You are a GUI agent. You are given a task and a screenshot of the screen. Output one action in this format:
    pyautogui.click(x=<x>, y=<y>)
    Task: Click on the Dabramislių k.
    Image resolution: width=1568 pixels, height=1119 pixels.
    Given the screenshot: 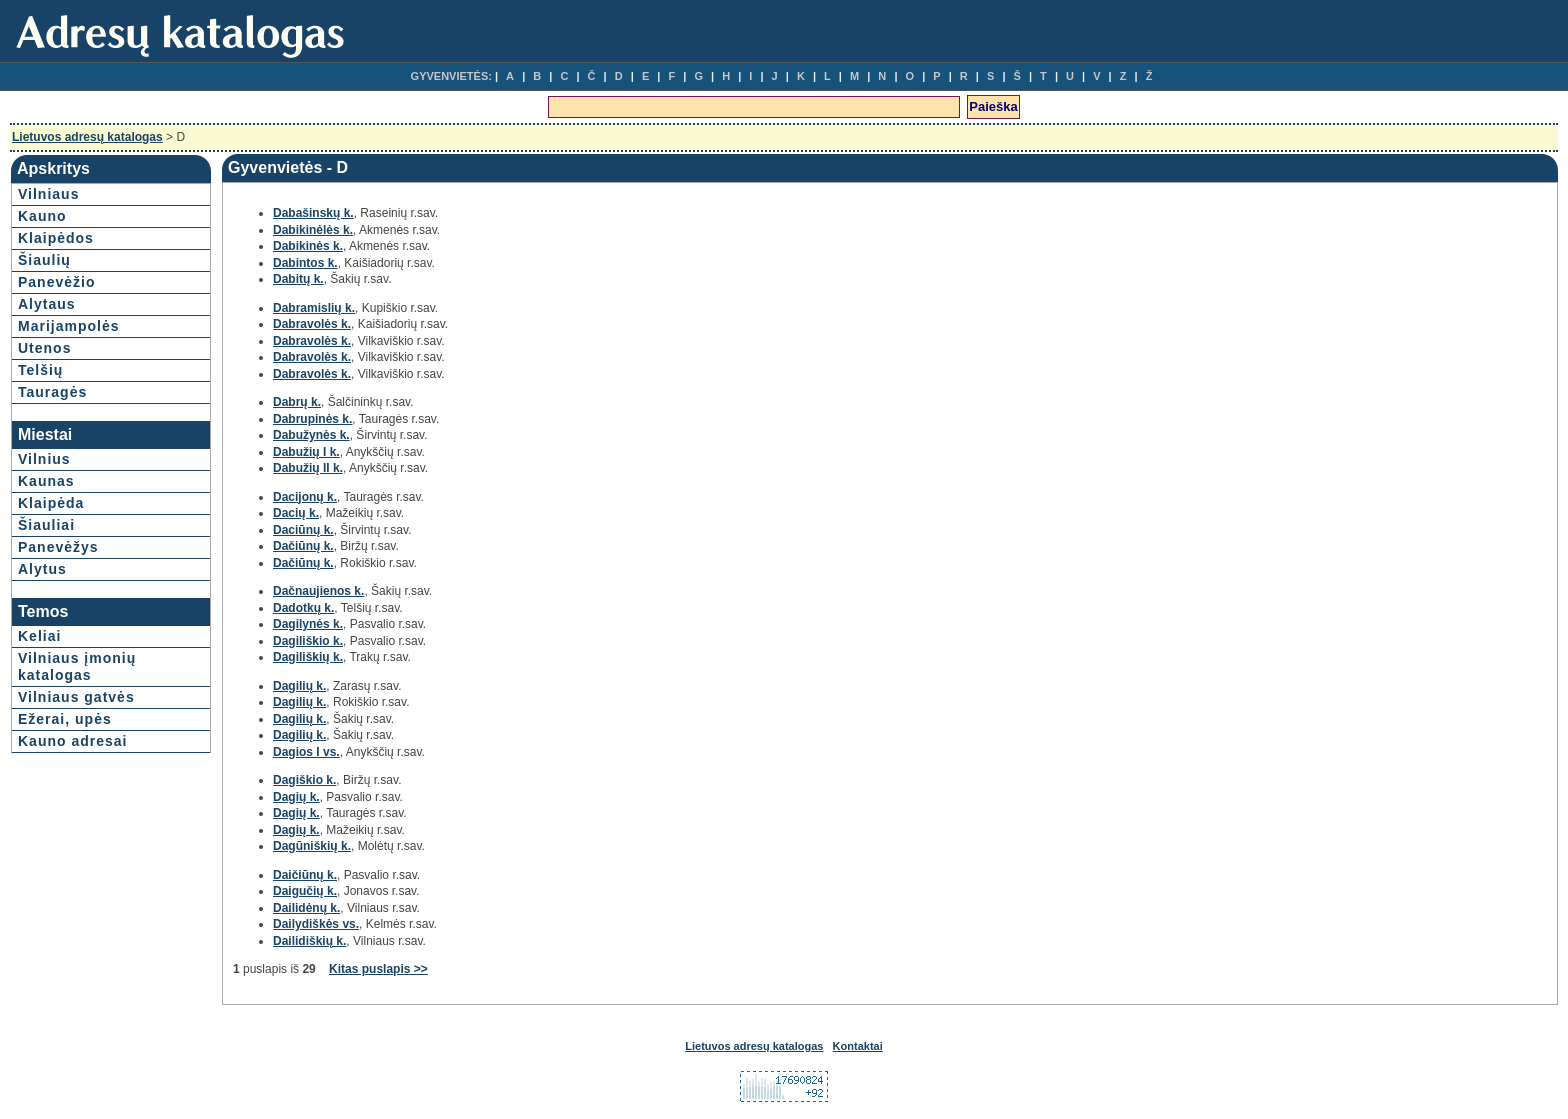 What is the action you would take?
    pyautogui.click(x=314, y=308)
    